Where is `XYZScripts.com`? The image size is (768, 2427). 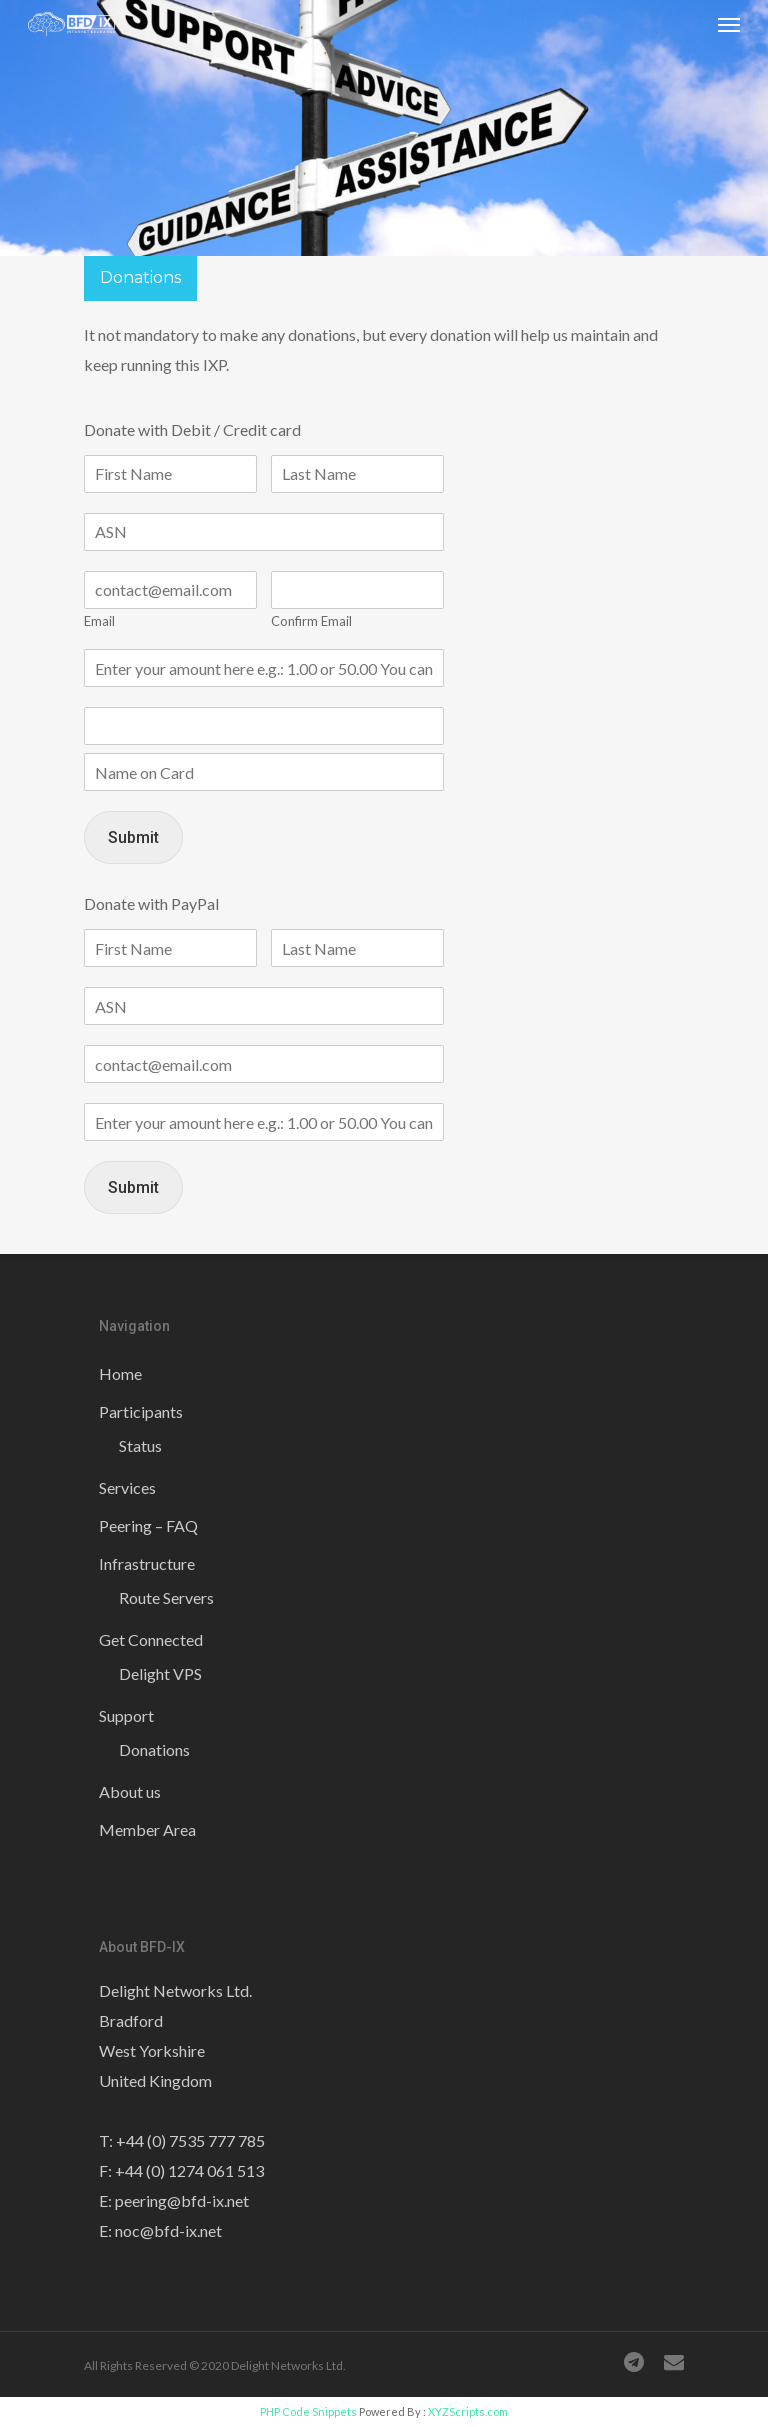
XYZScripts.com is located at coordinates (468, 2411).